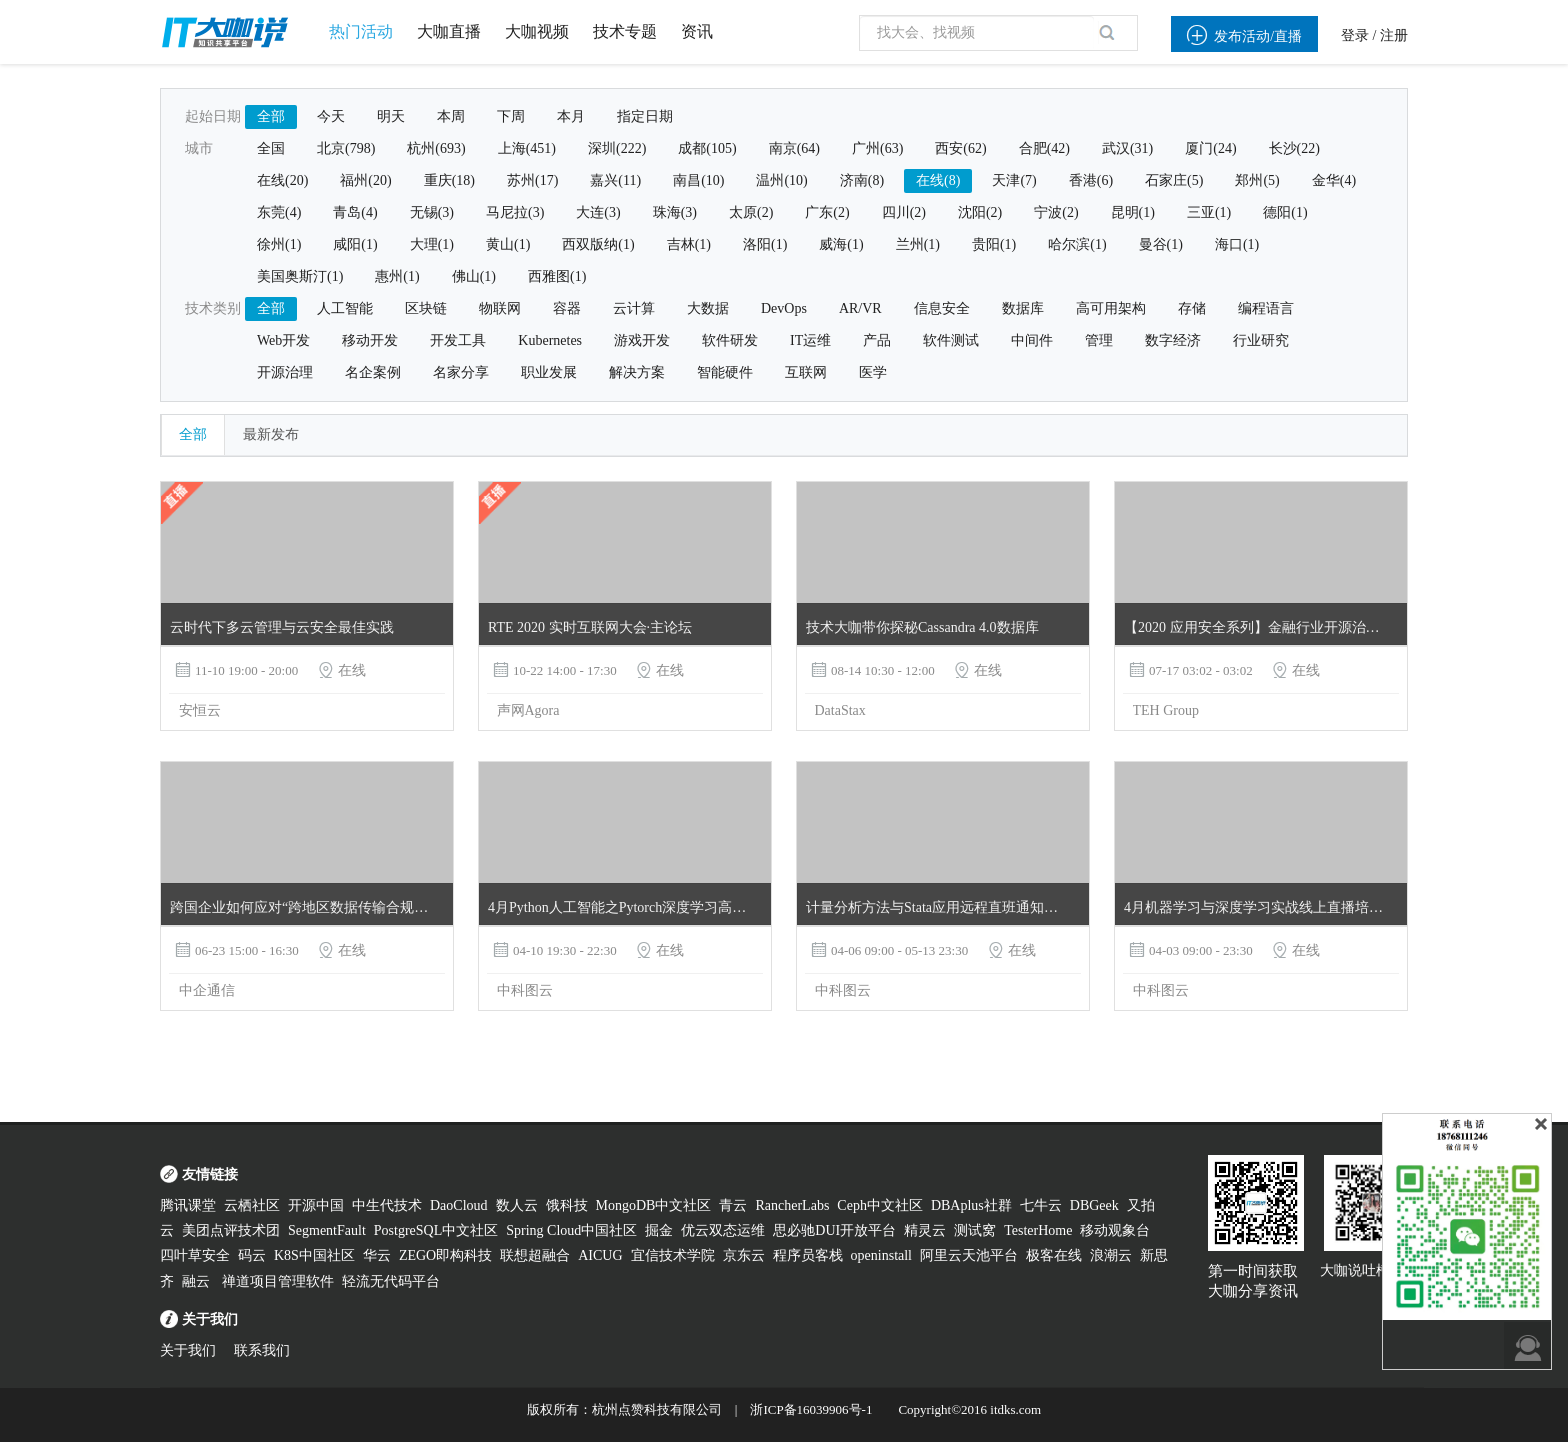 This screenshot has height=1442, width=1568. I want to click on 轻流无代码平台, so click(391, 1281).